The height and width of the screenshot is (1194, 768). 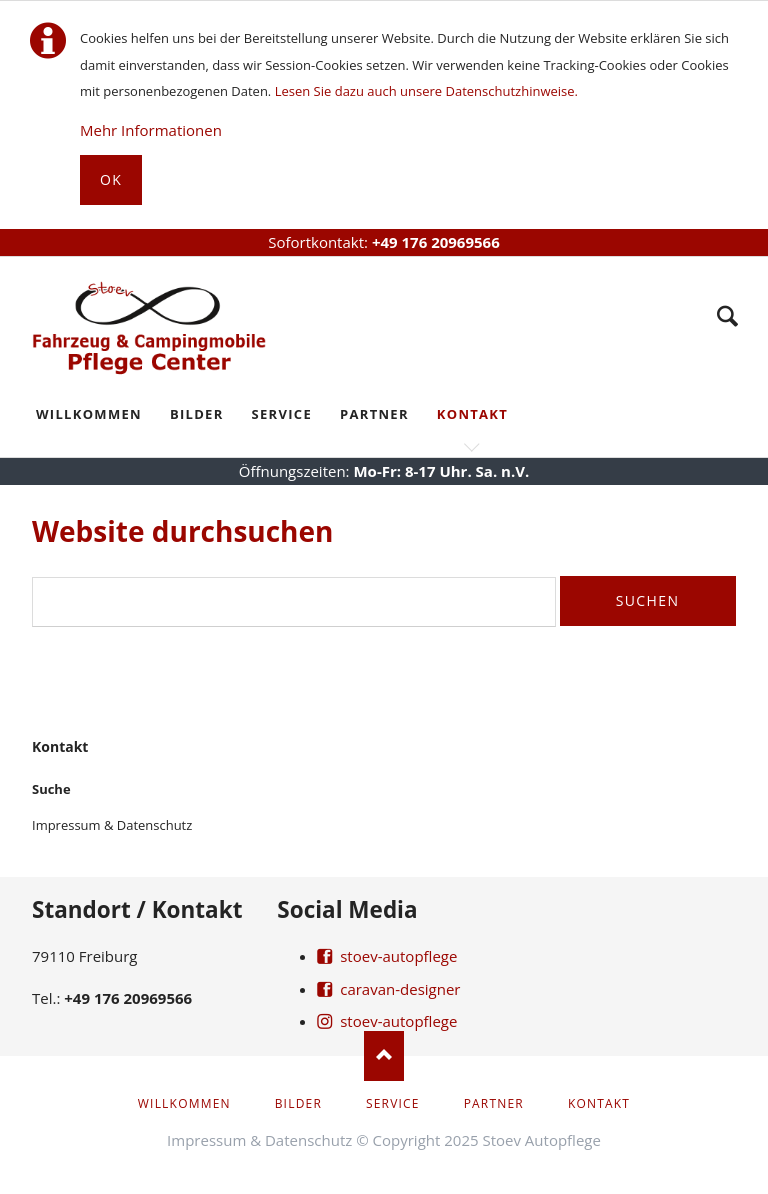 I want to click on Suche, so click(x=727, y=316).